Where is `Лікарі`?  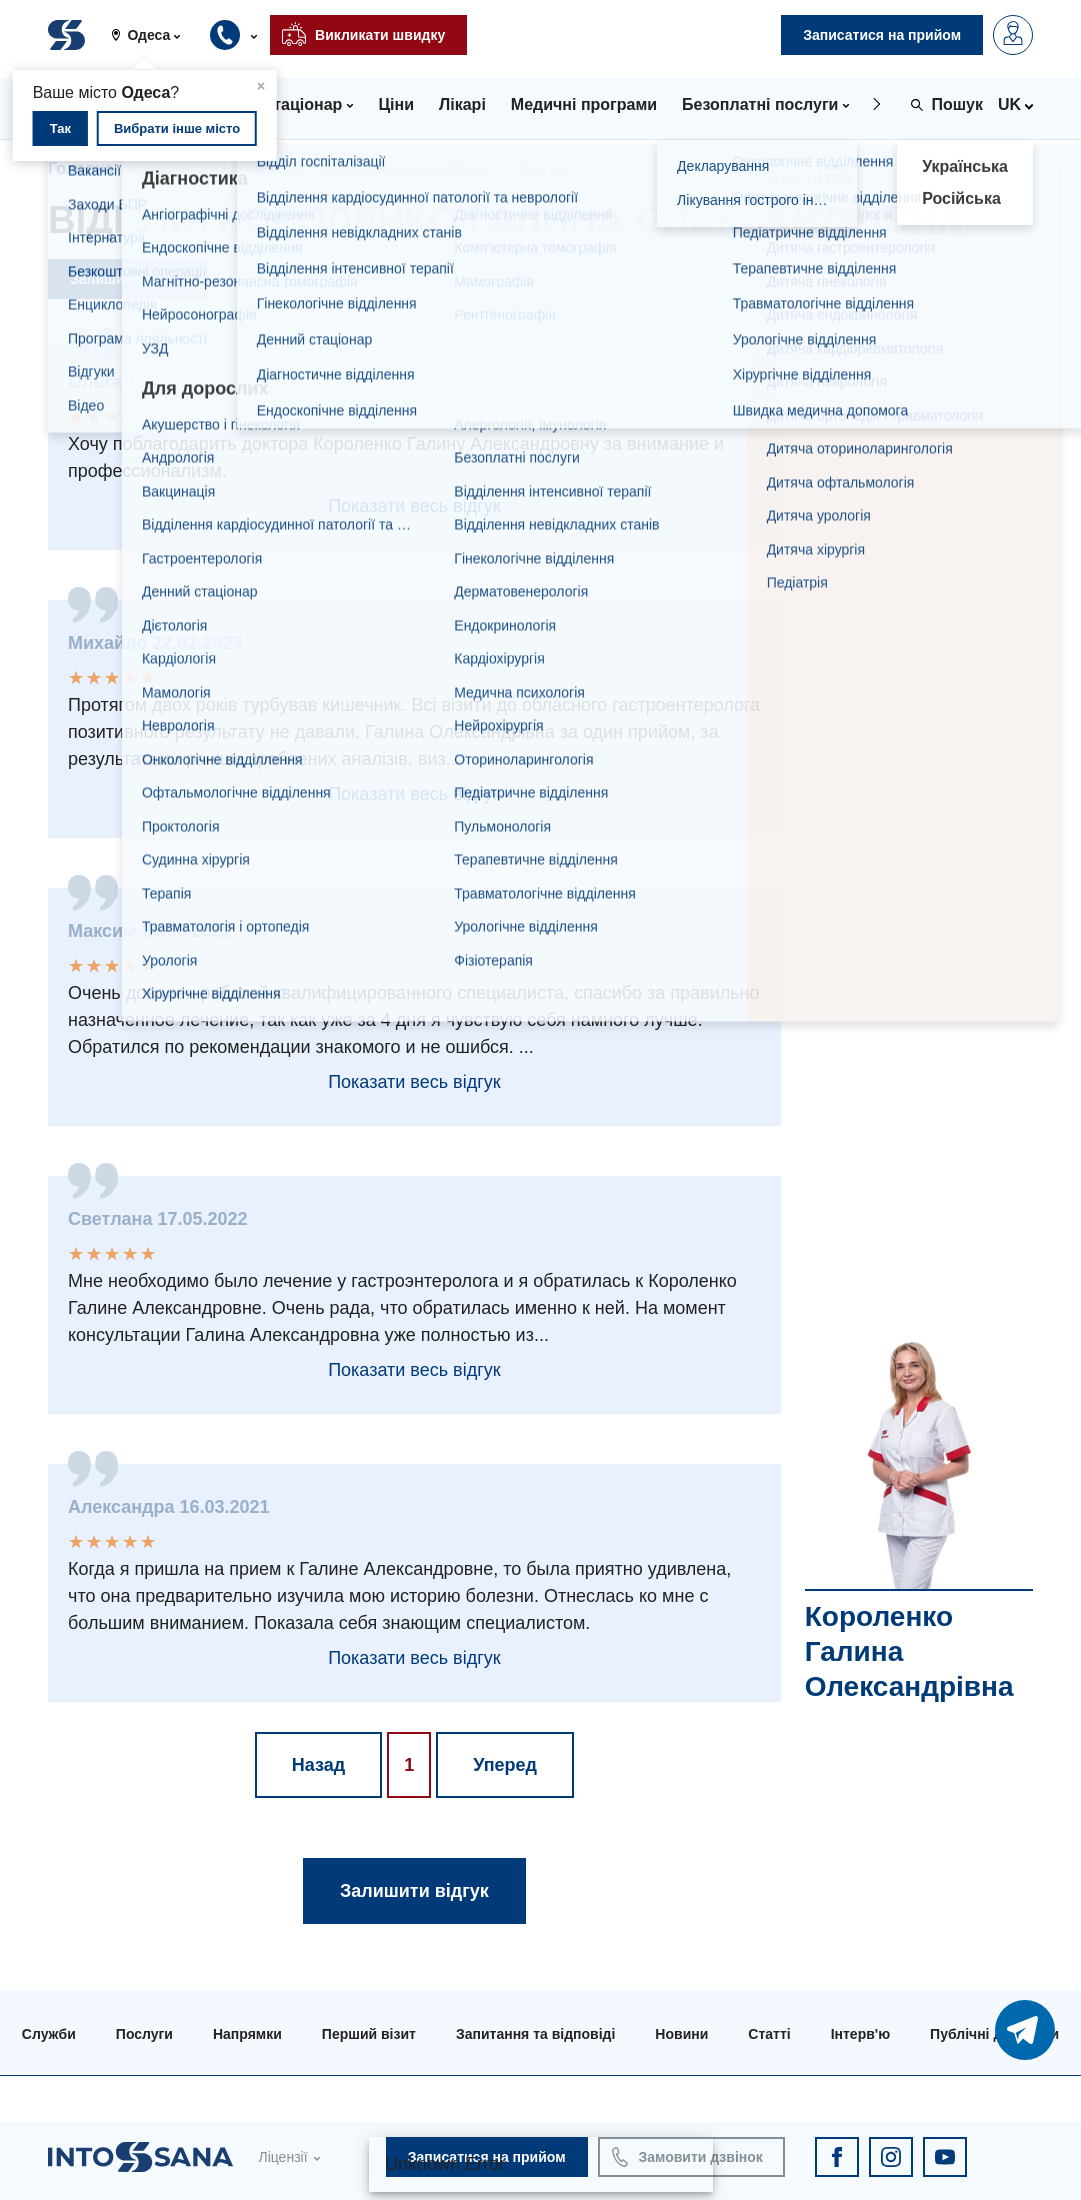 Лікарі is located at coordinates (167, 168).